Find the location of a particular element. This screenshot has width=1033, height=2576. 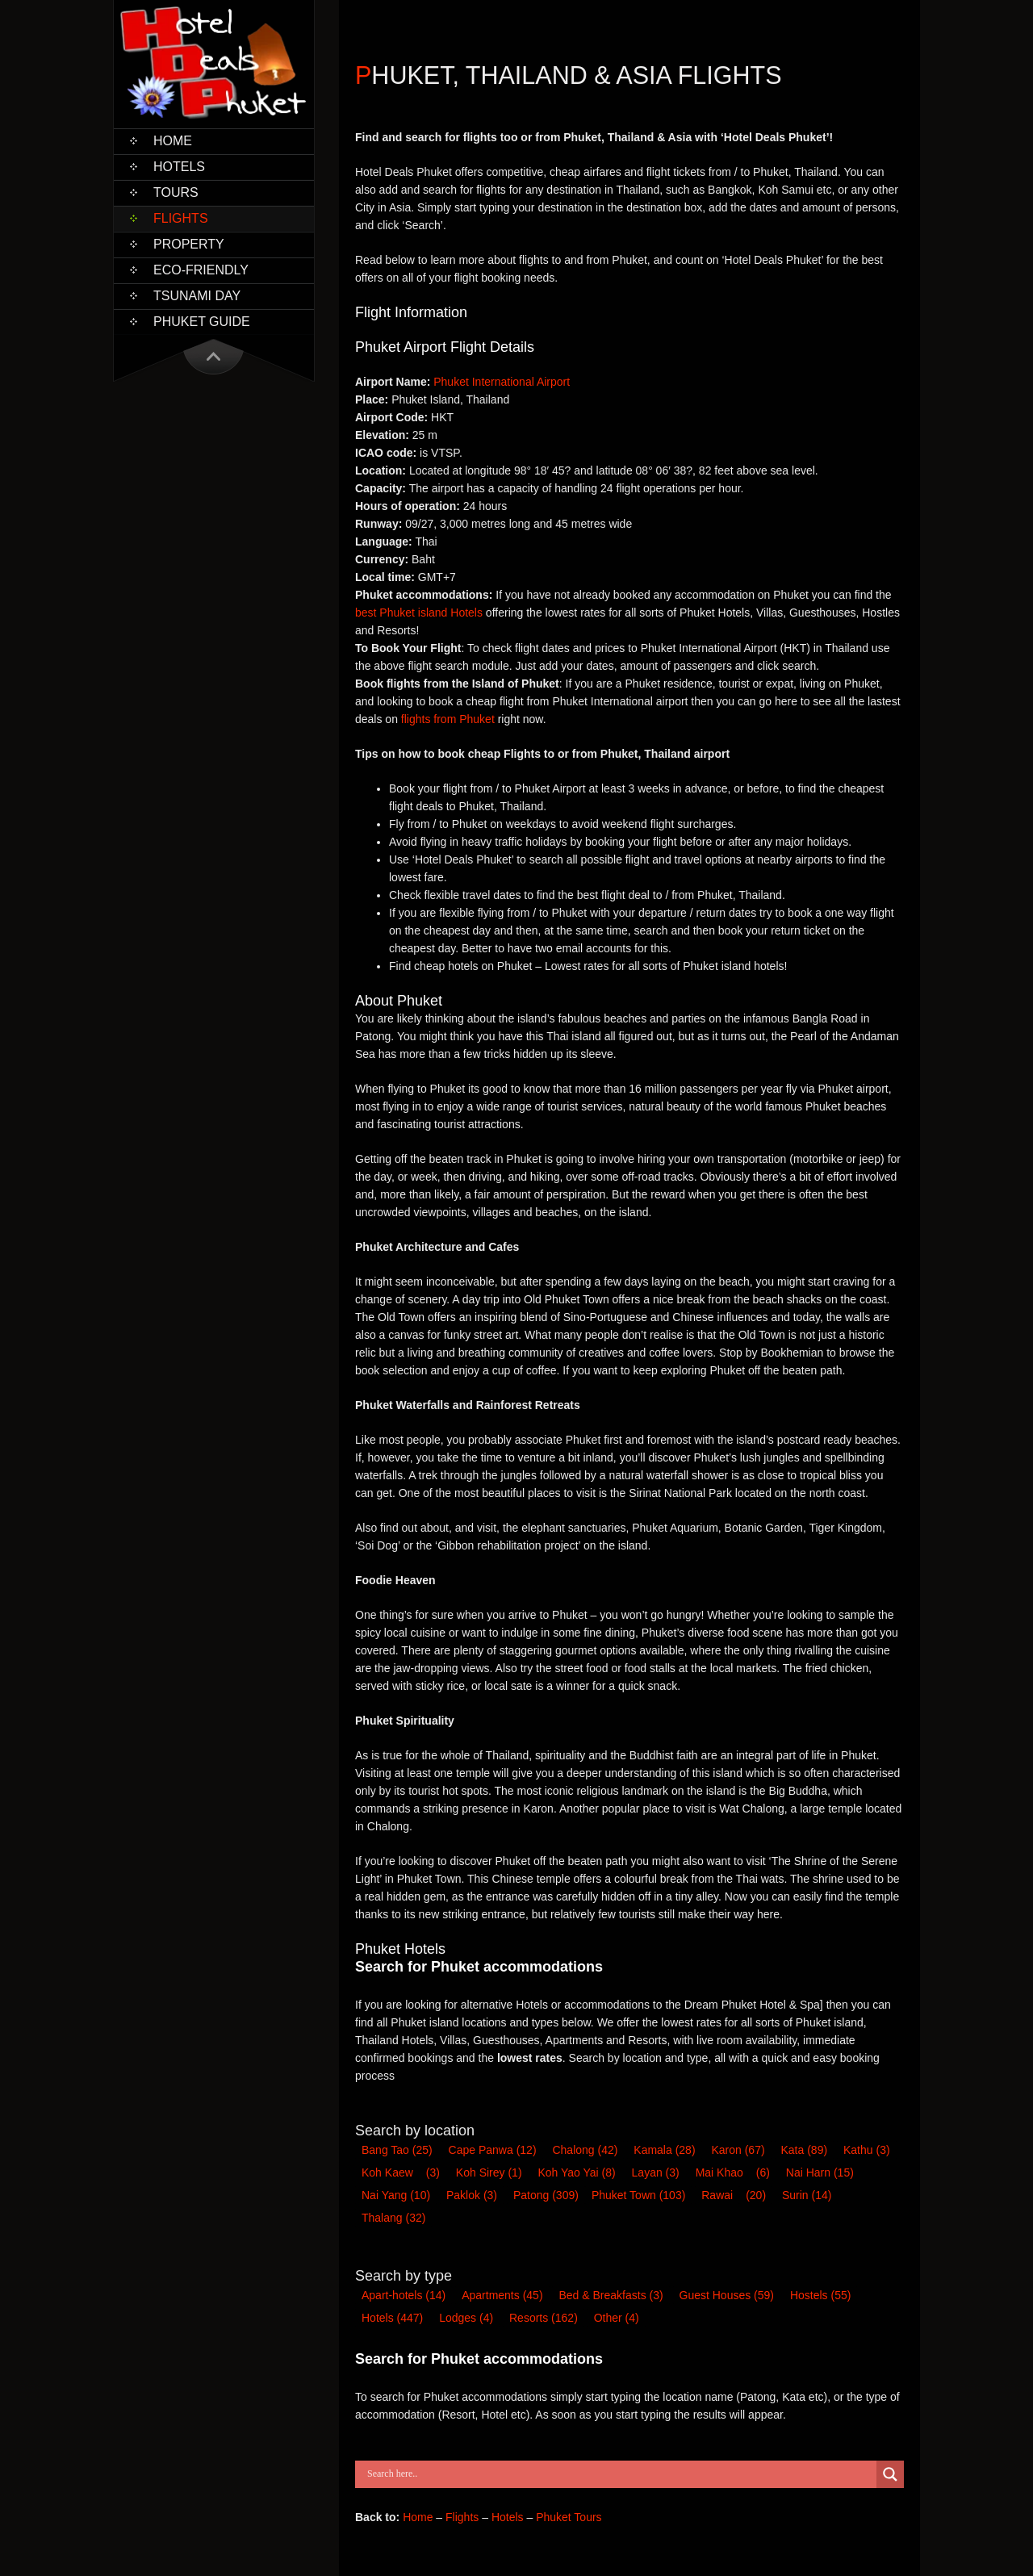

Phuket Tours is located at coordinates (568, 2517).